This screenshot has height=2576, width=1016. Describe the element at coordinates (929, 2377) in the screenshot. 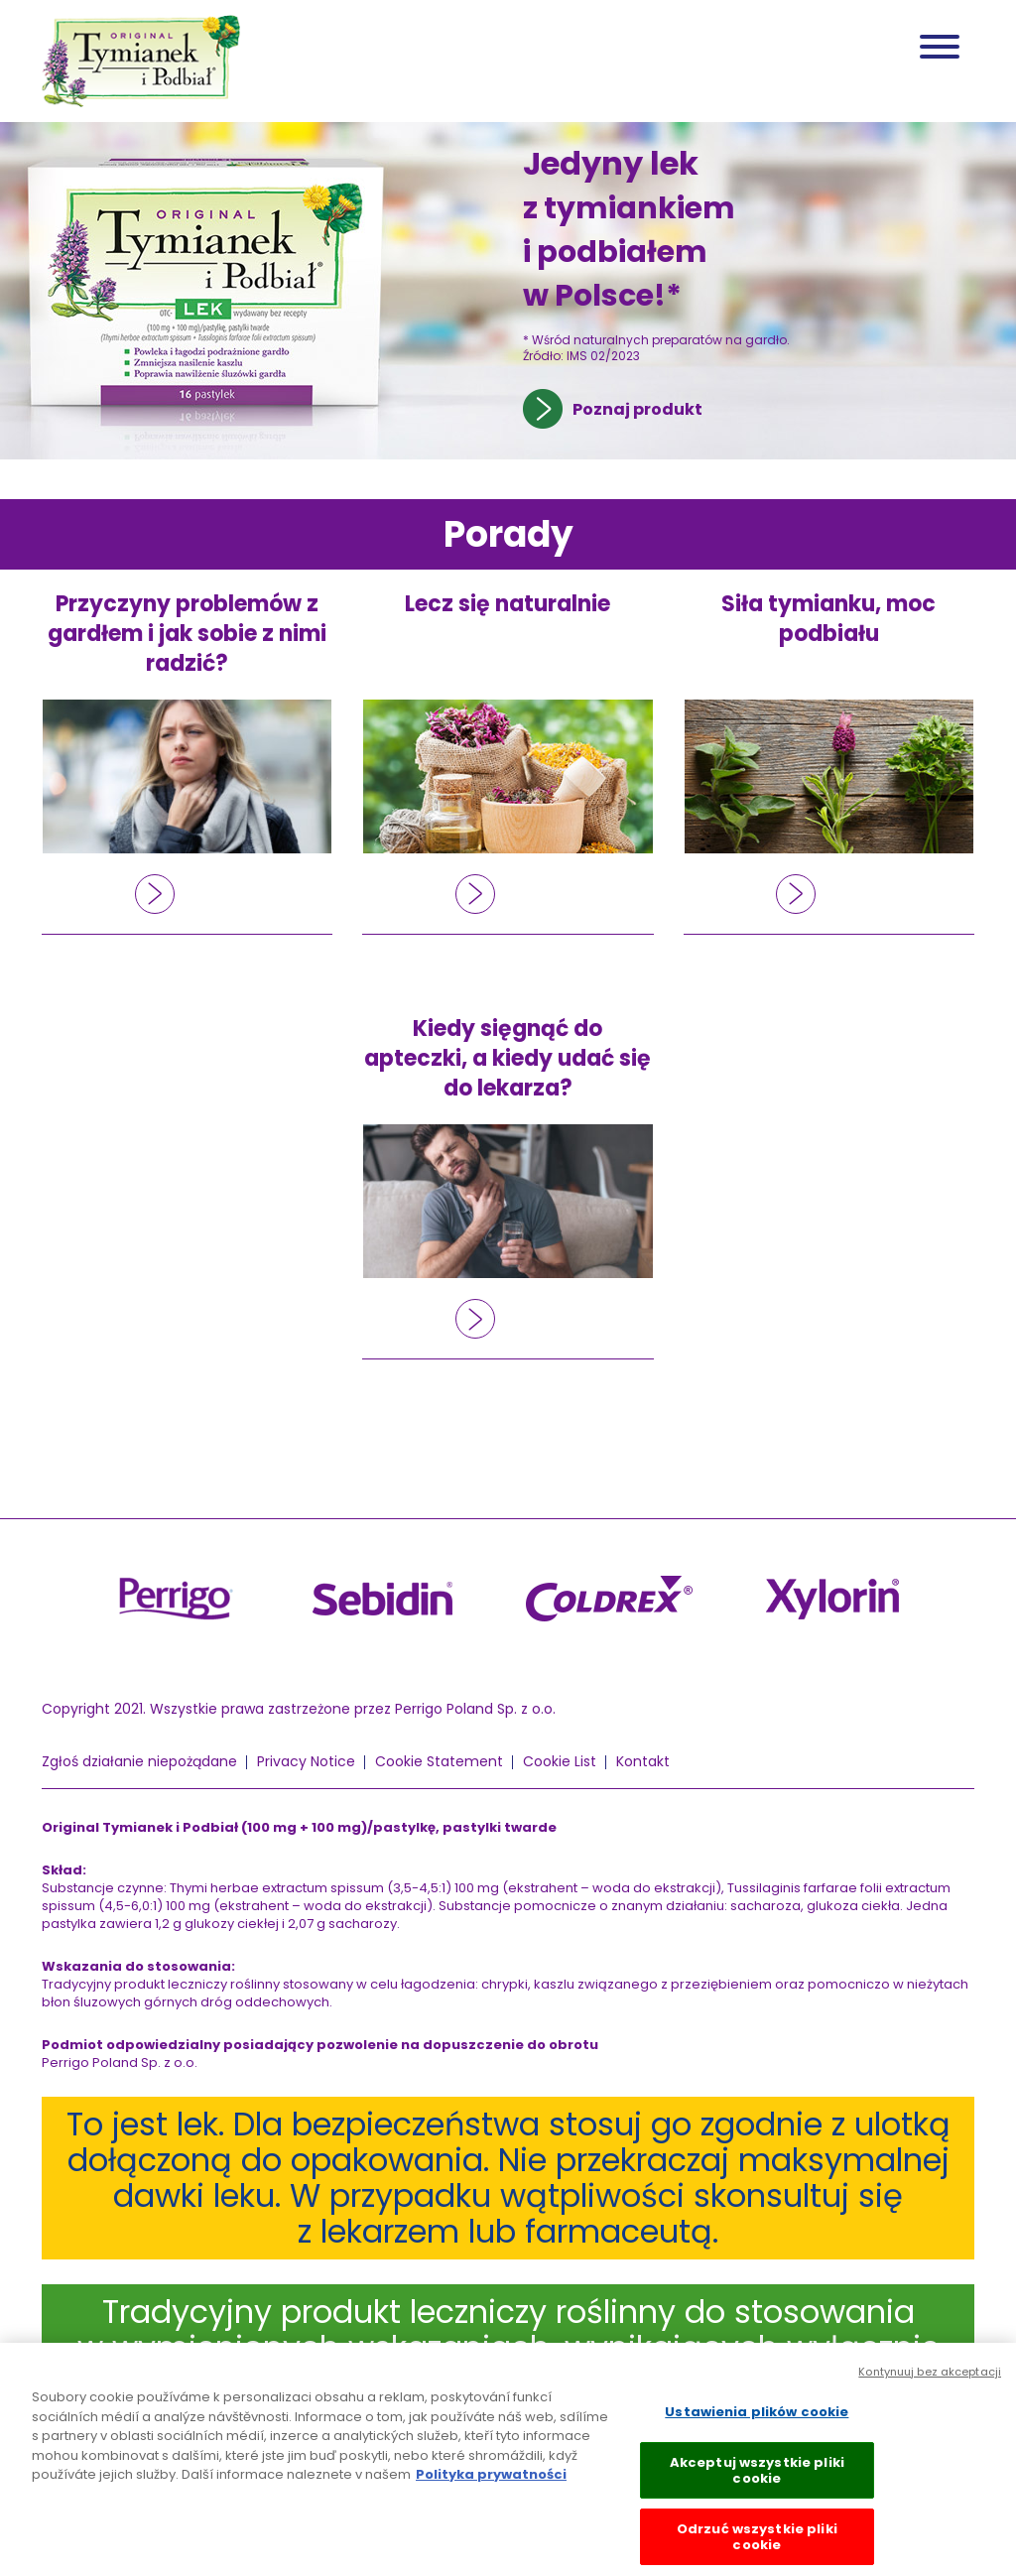

I see `Kontynuuj bez akceptacji` at that location.